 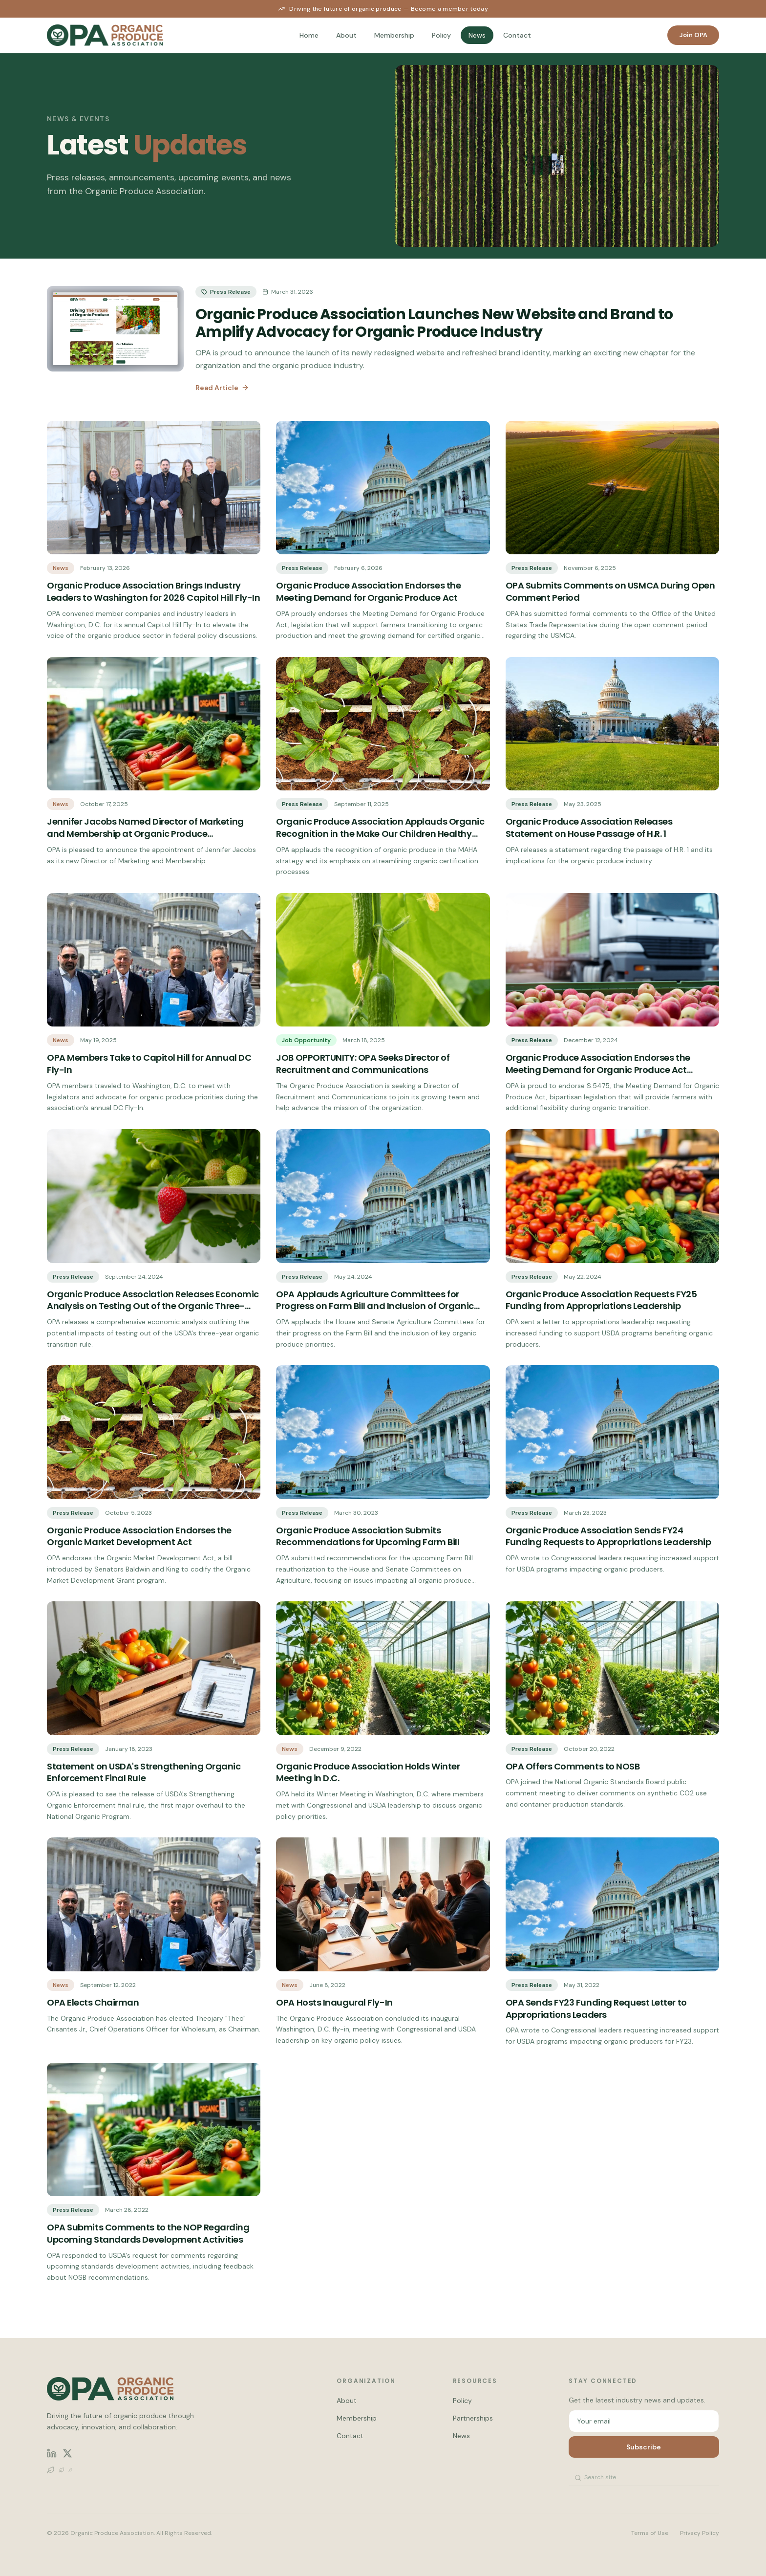 I want to click on News, so click(x=477, y=35).